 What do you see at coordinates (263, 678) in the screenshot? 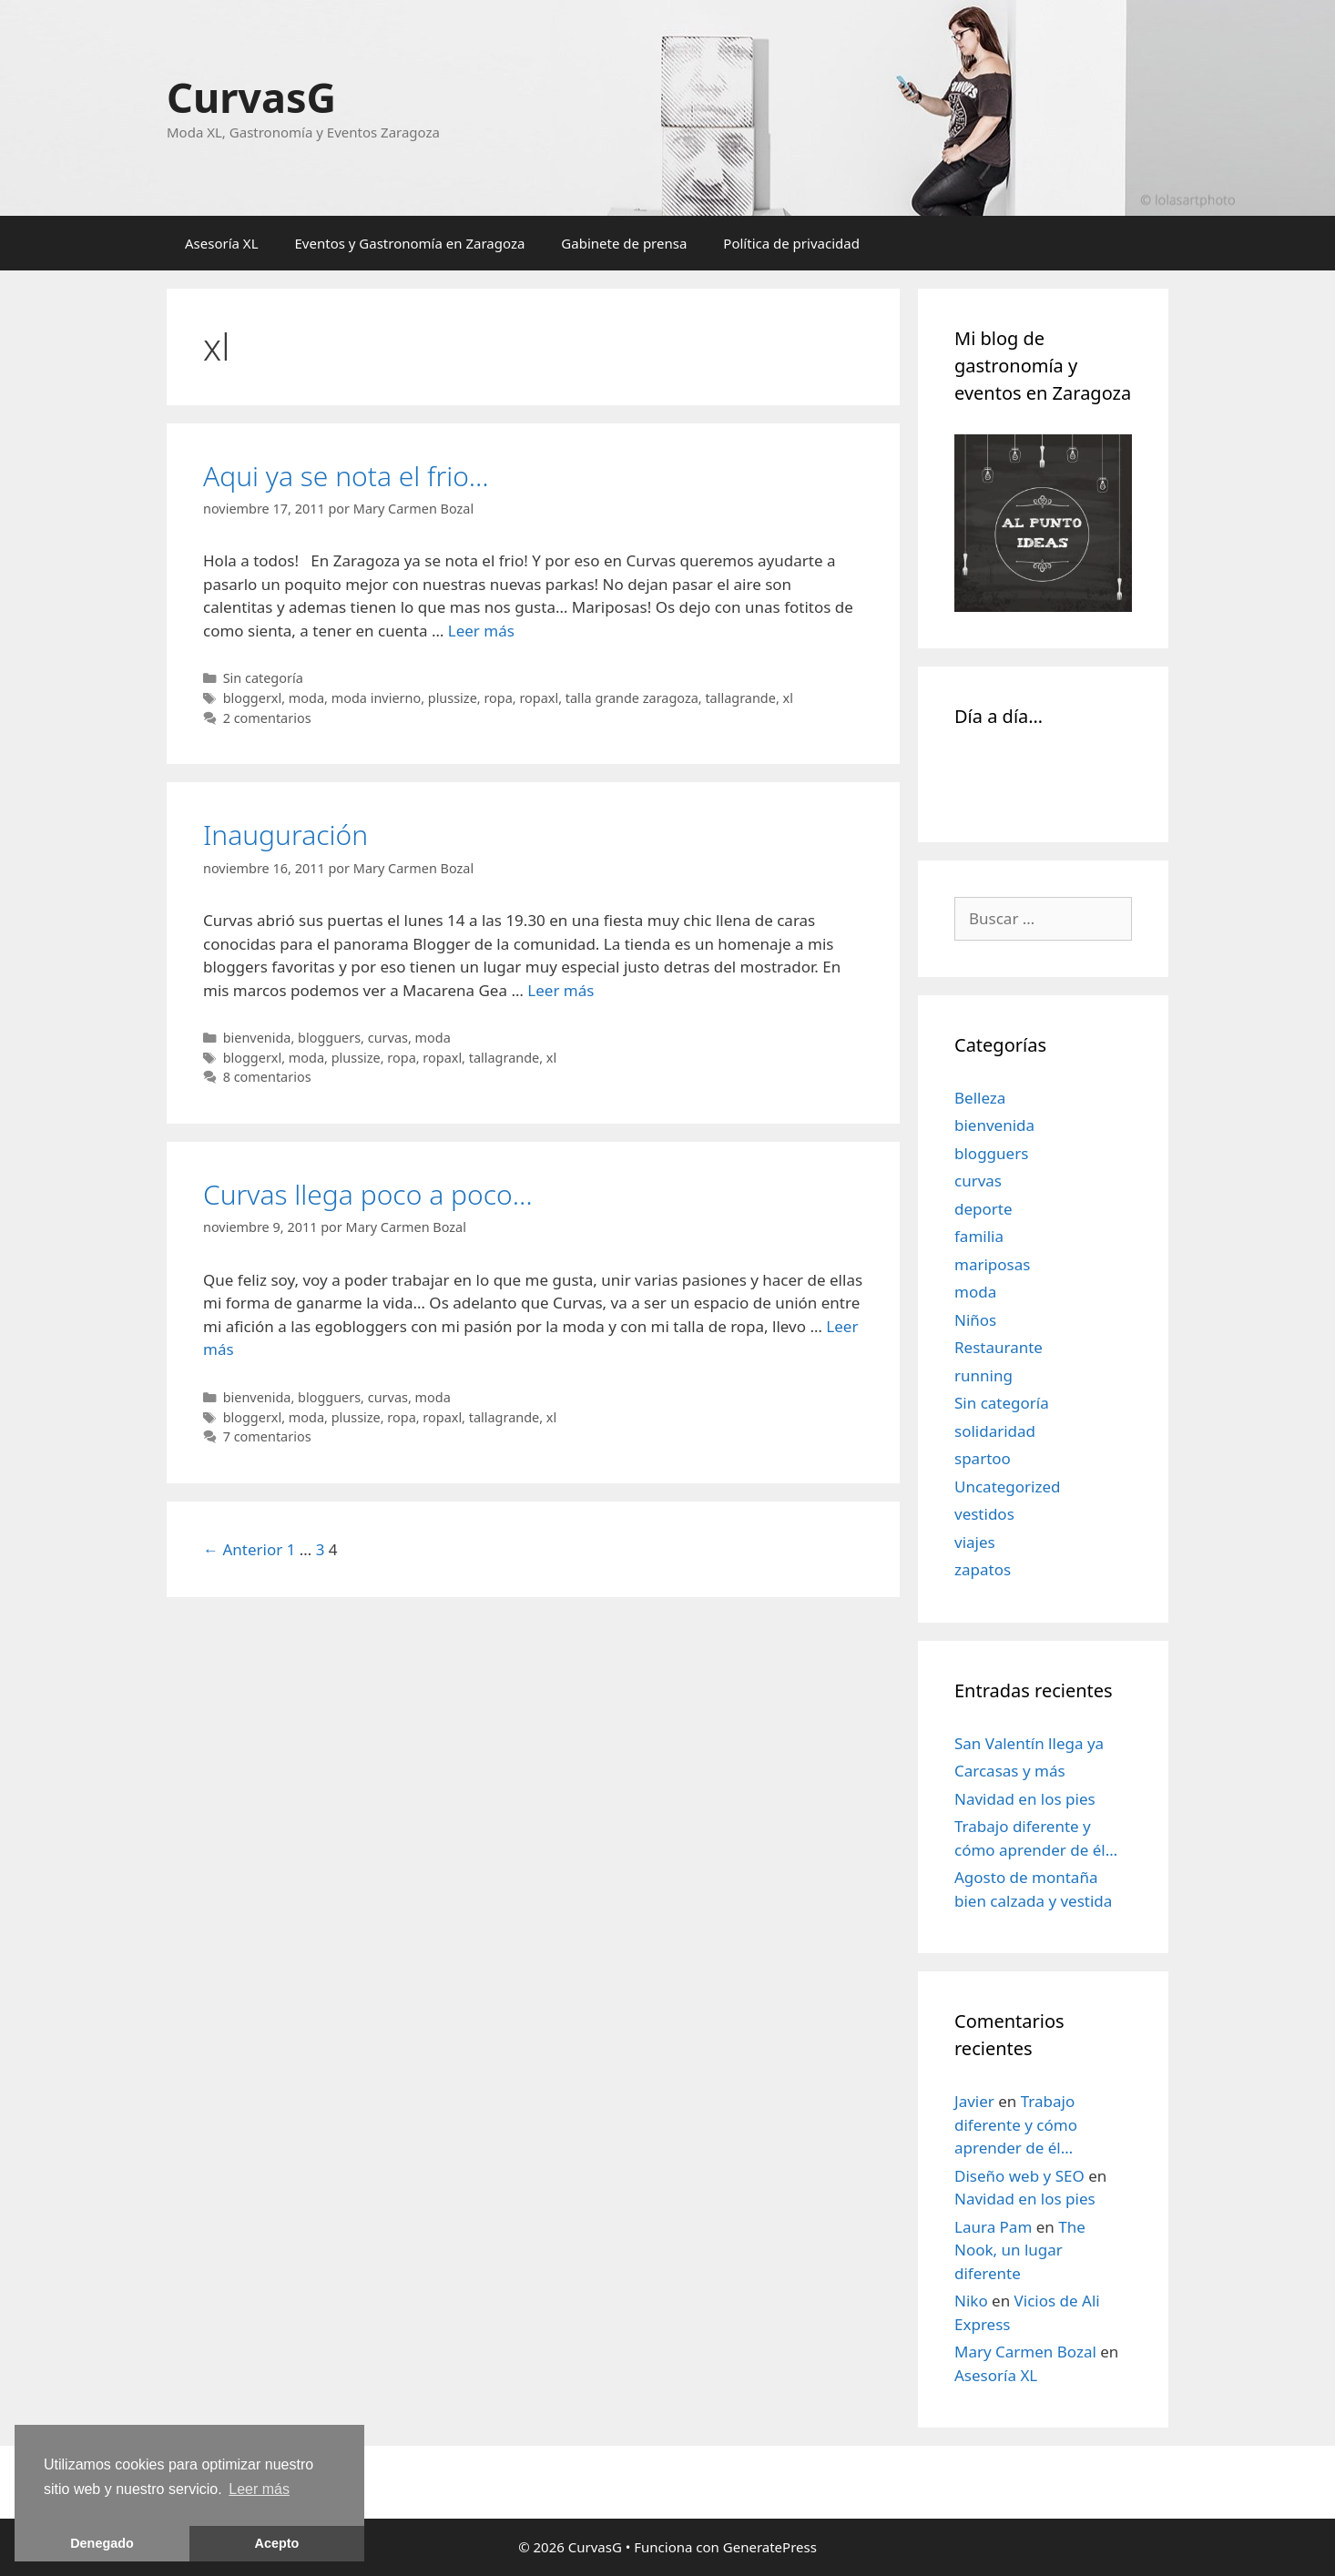
I see `Sin categoría` at bounding box center [263, 678].